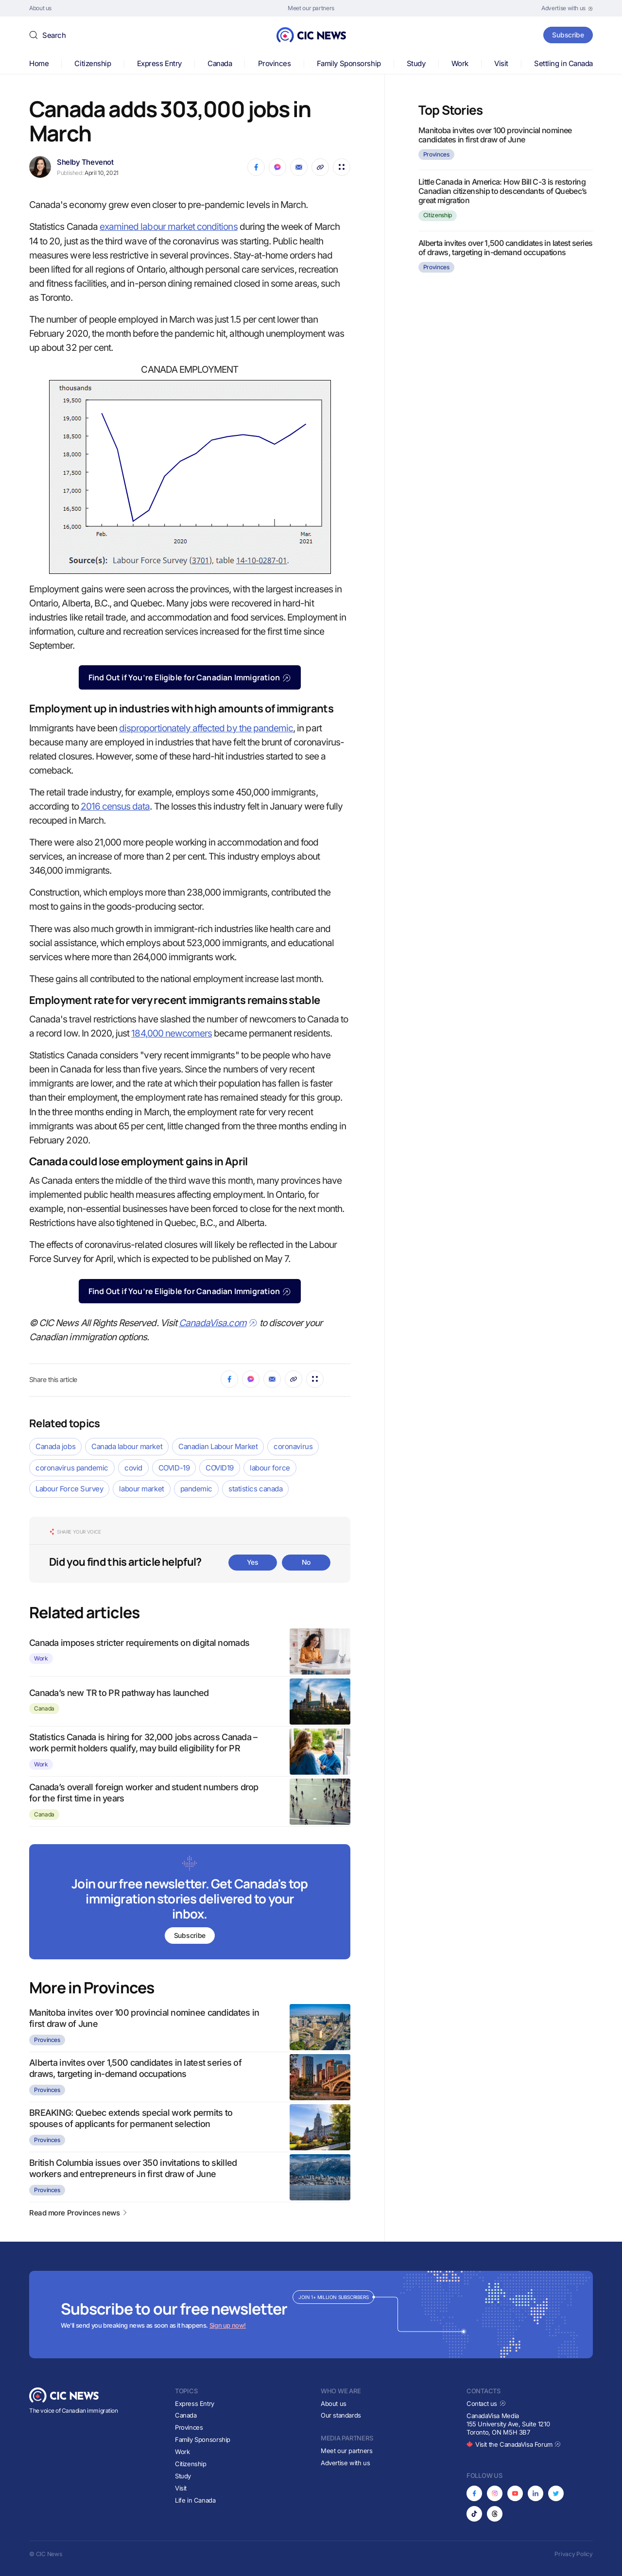 Image resolution: width=622 pixels, height=2576 pixels. What do you see at coordinates (189, 1903) in the screenshot?
I see `[Subscribe to newsletter]` at bounding box center [189, 1903].